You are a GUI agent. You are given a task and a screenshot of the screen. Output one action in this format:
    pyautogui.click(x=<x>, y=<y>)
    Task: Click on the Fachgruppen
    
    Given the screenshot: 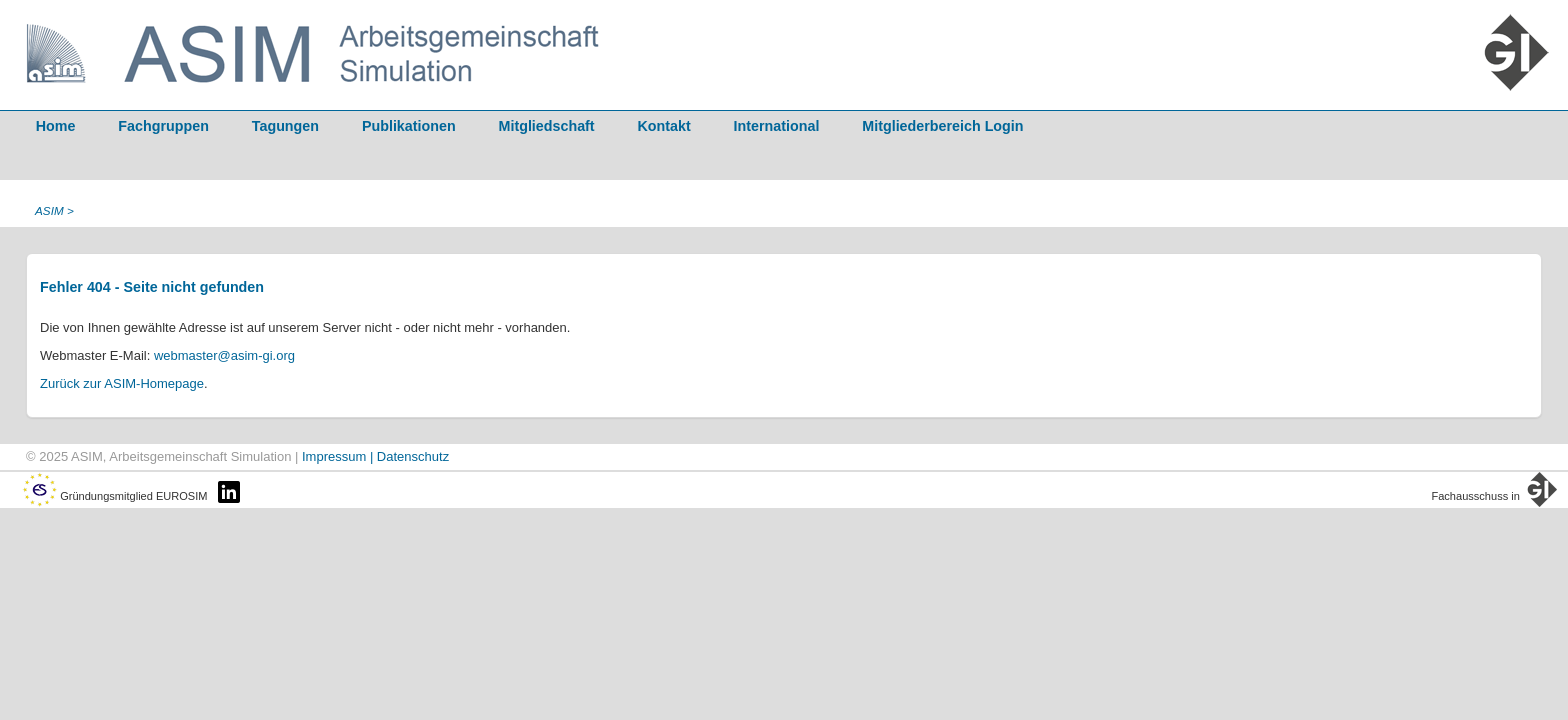 What is the action you would take?
    pyautogui.click(x=163, y=126)
    